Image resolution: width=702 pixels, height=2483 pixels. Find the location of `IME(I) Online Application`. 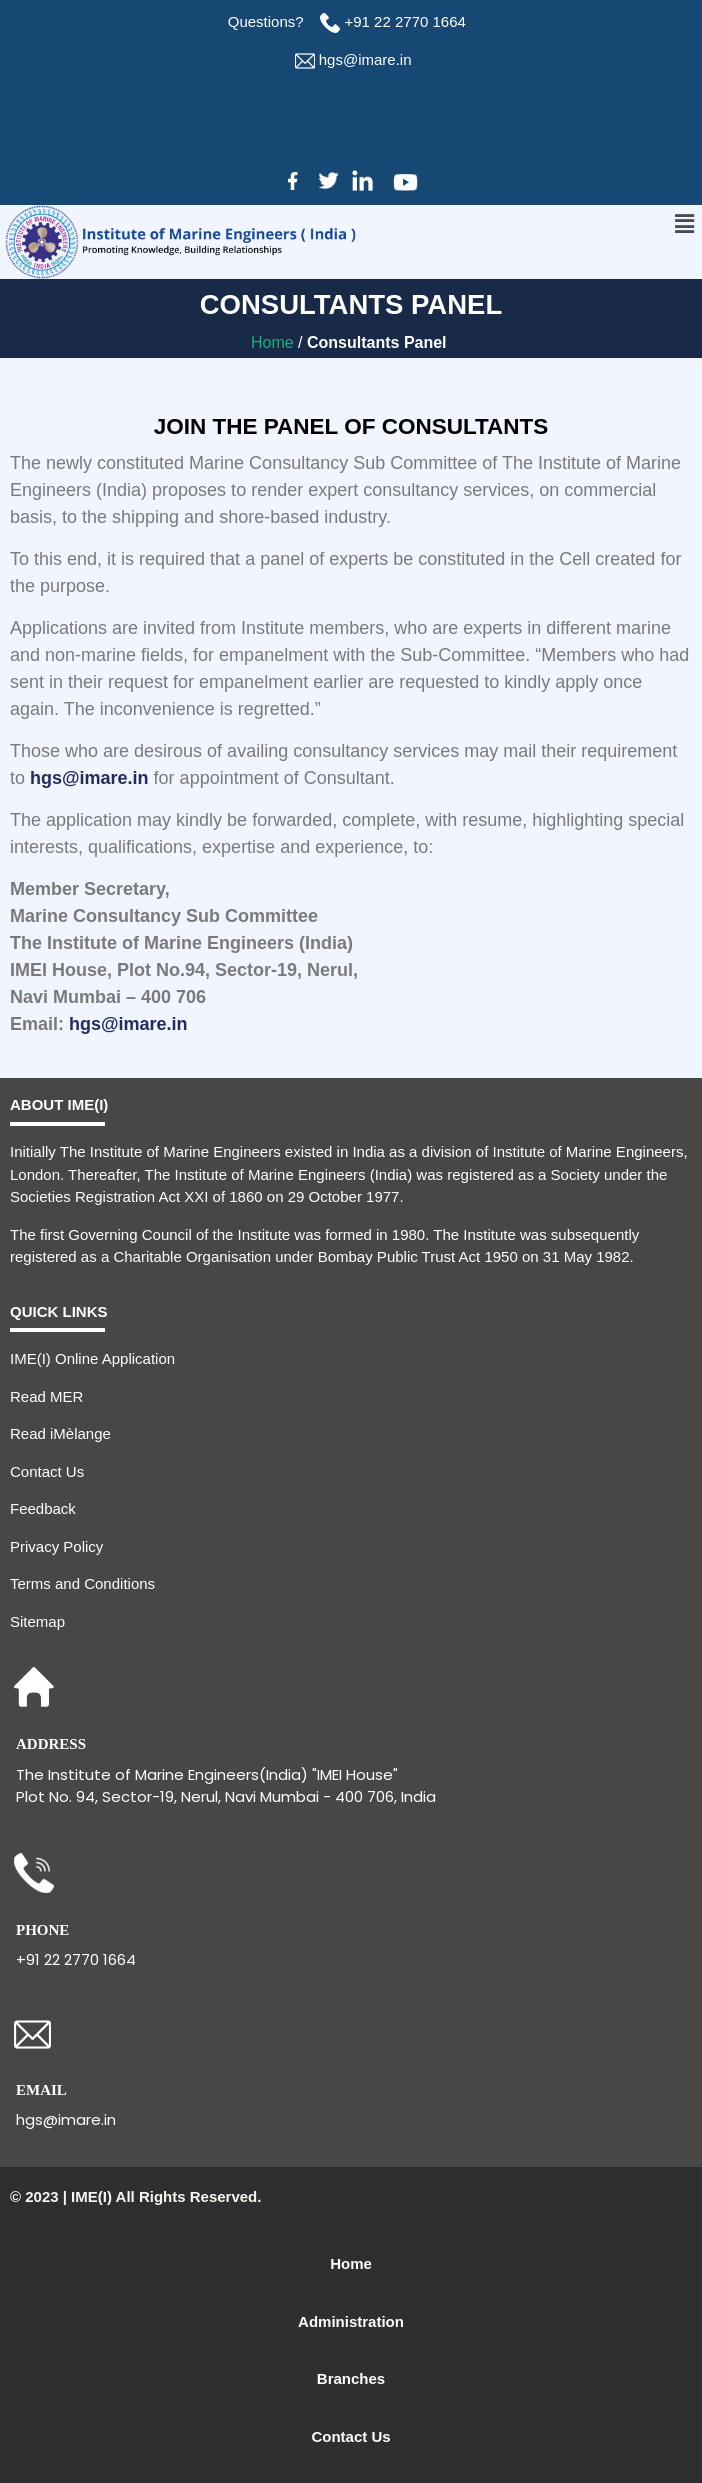

IME(I) Online Application is located at coordinates (92, 1358).